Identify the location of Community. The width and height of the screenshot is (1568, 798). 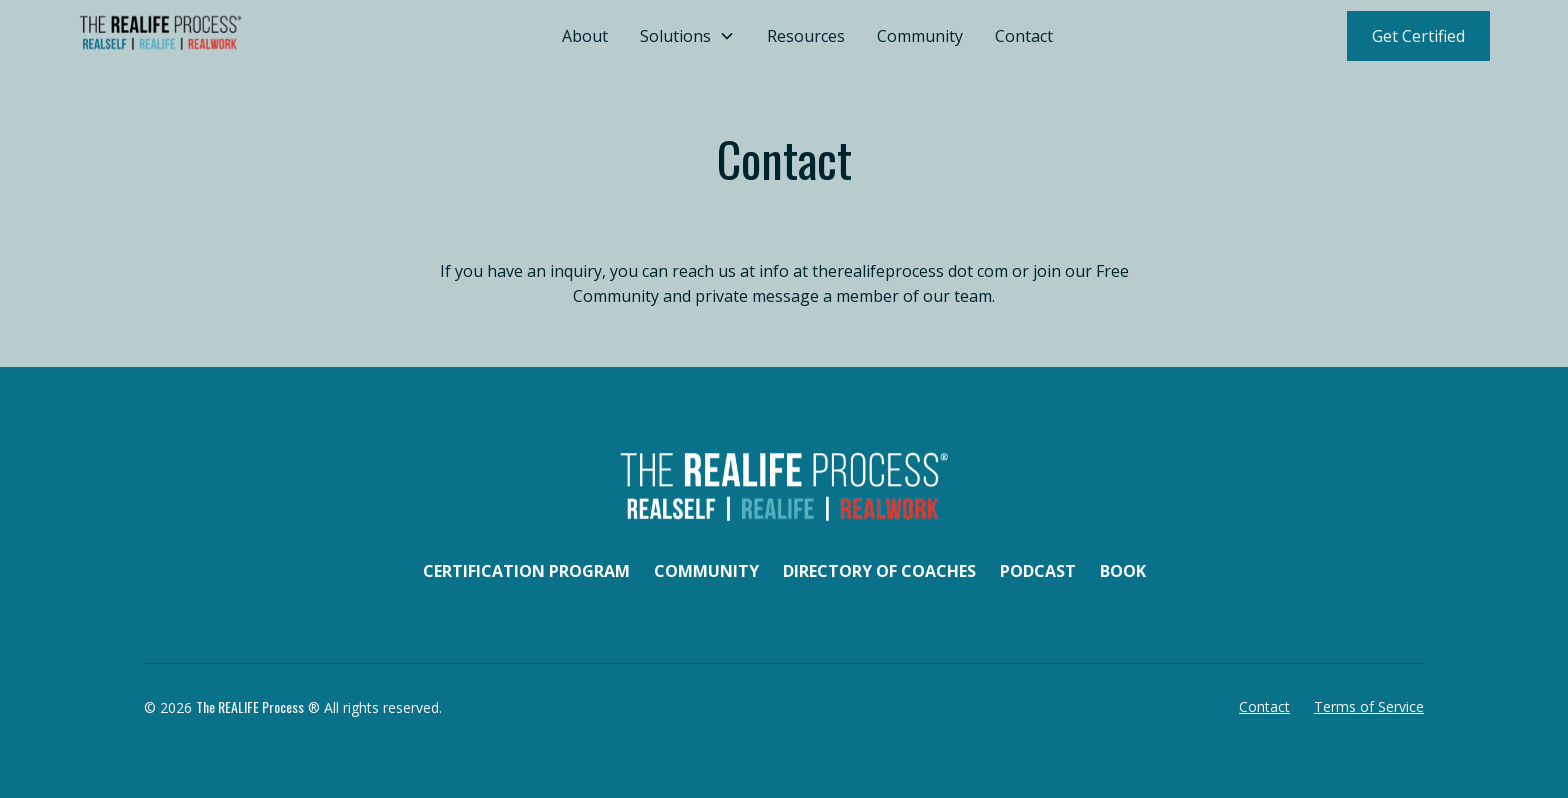
(920, 36).